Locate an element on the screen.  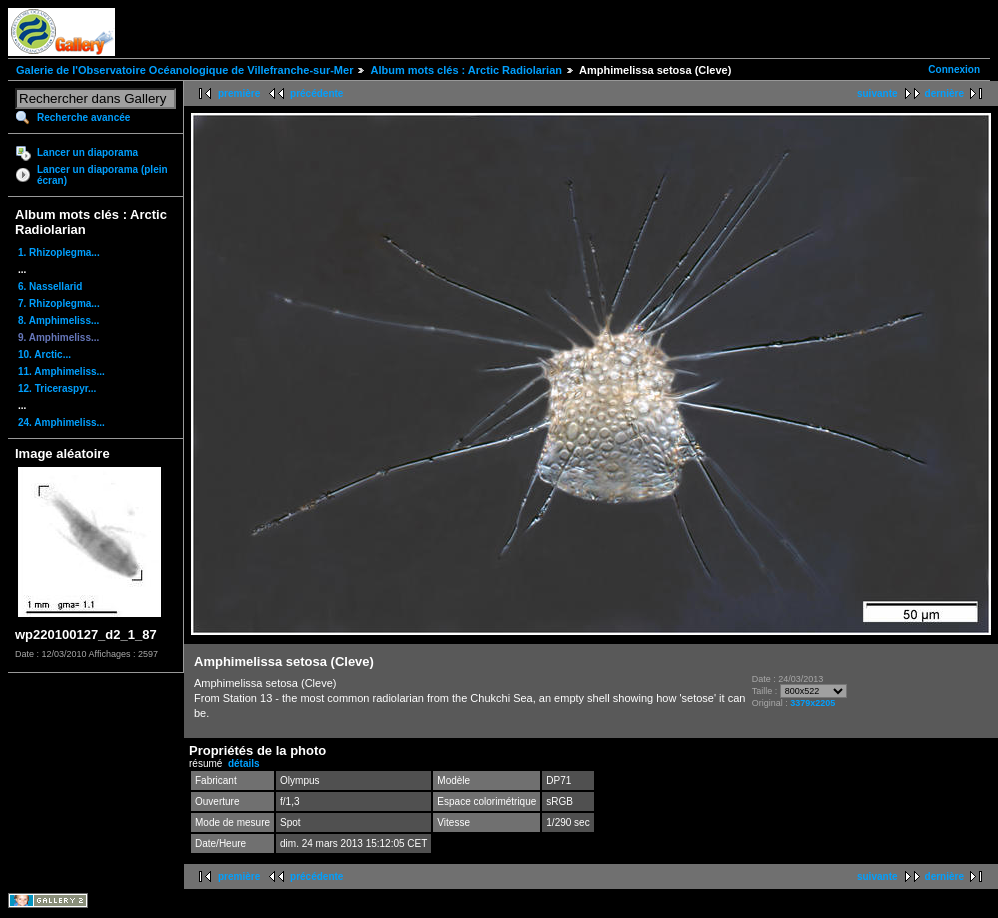
Lancer un diaporama is located at coordinates (87, 152).